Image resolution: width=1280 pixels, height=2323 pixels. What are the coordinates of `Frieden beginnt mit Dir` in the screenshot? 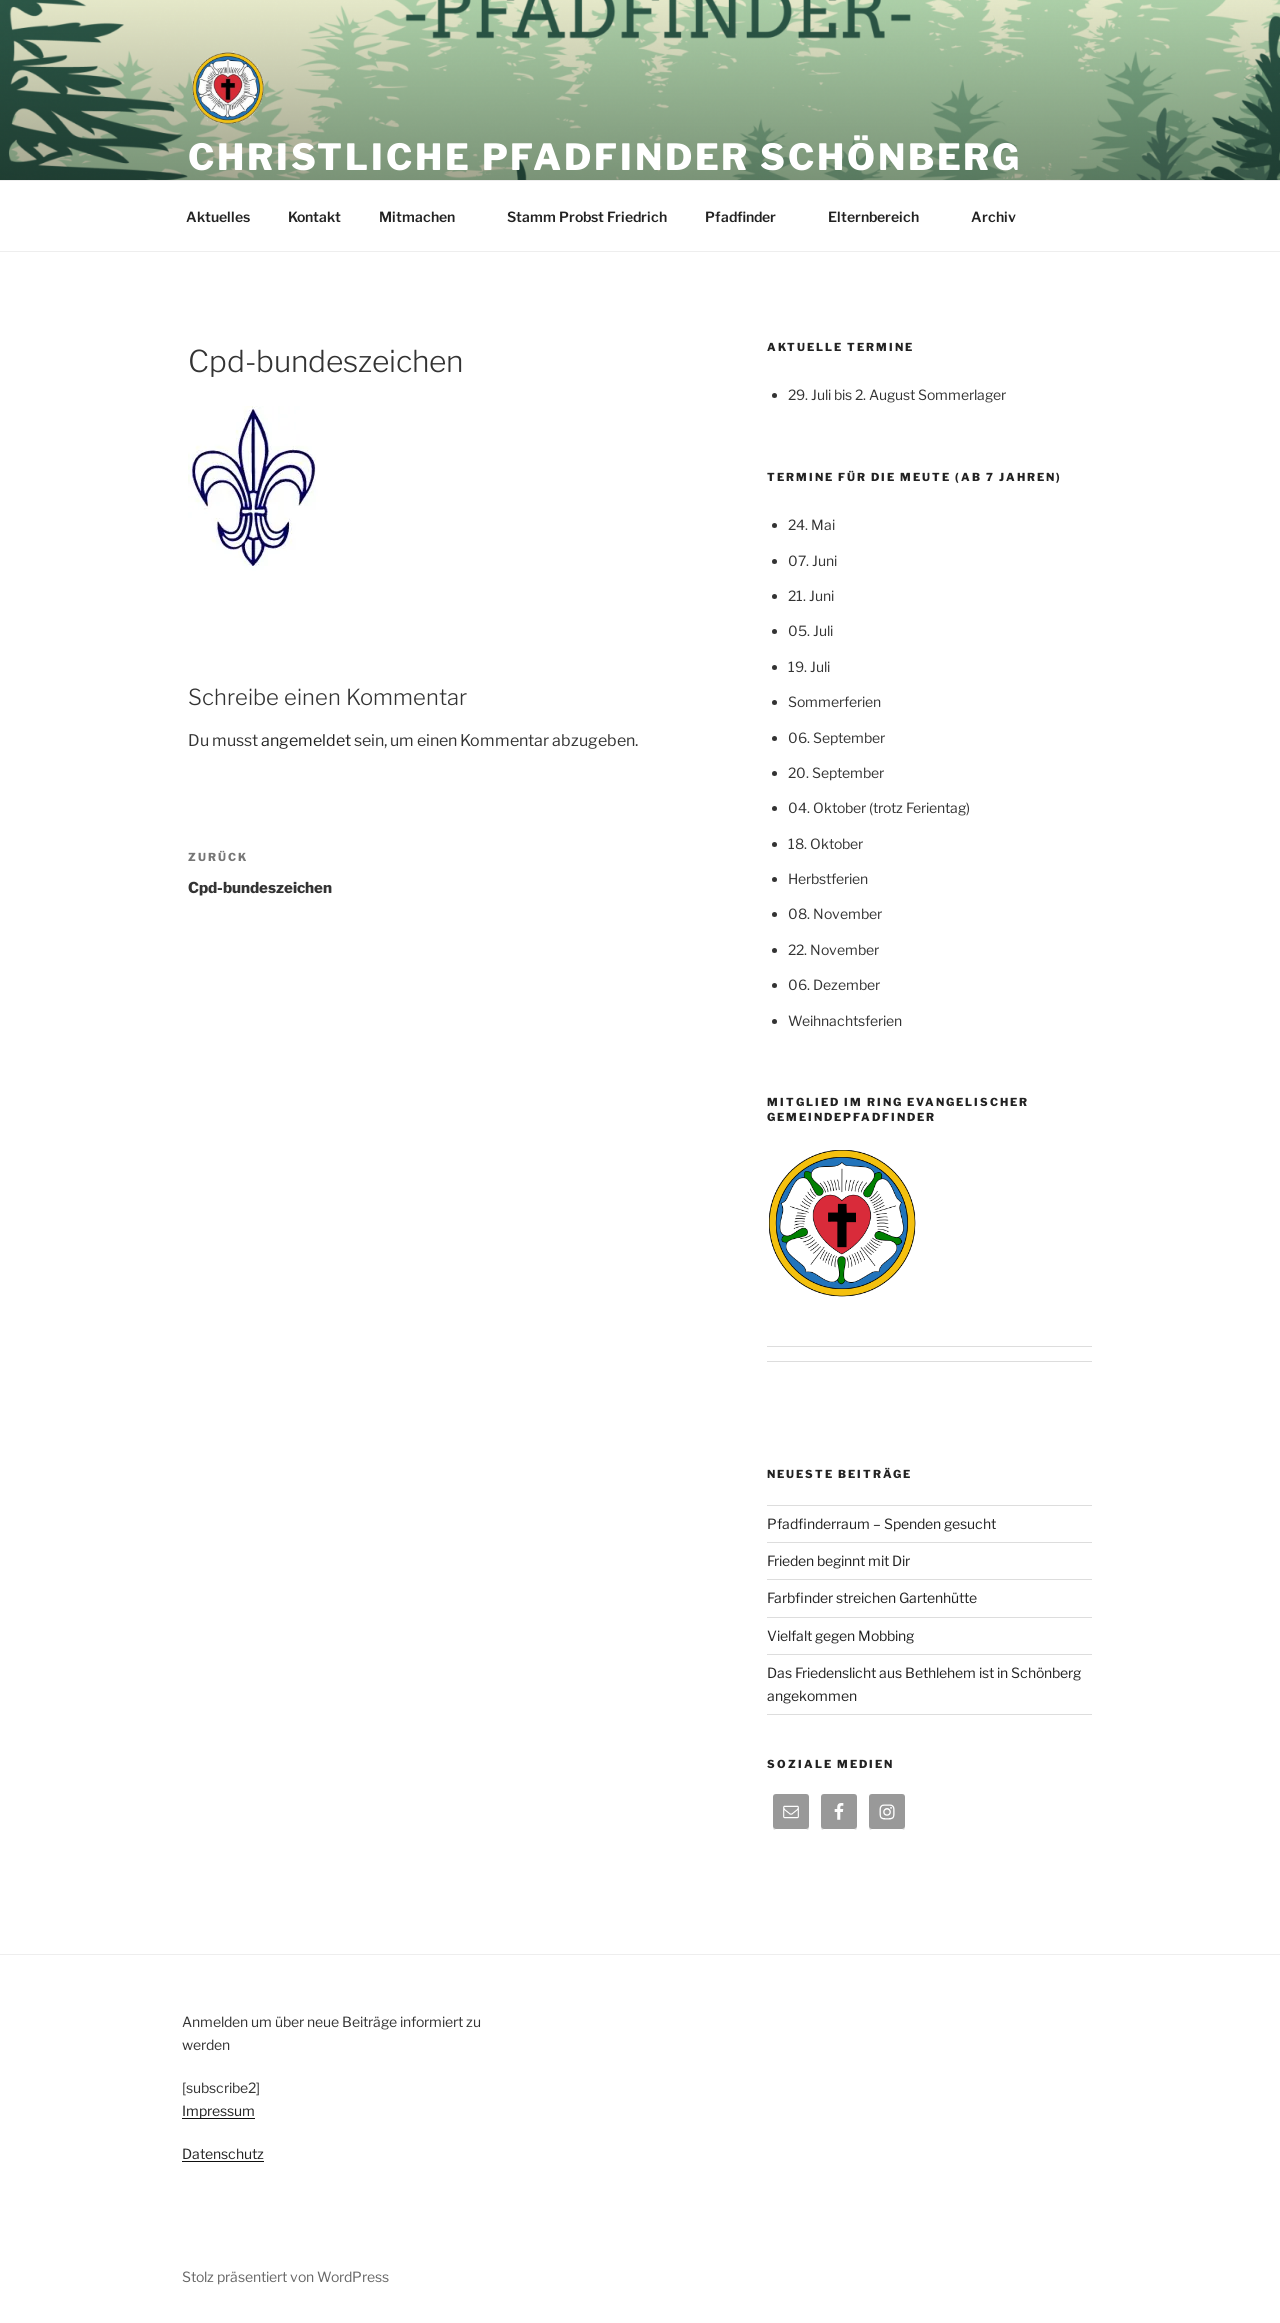 It's located at (838, 1560).